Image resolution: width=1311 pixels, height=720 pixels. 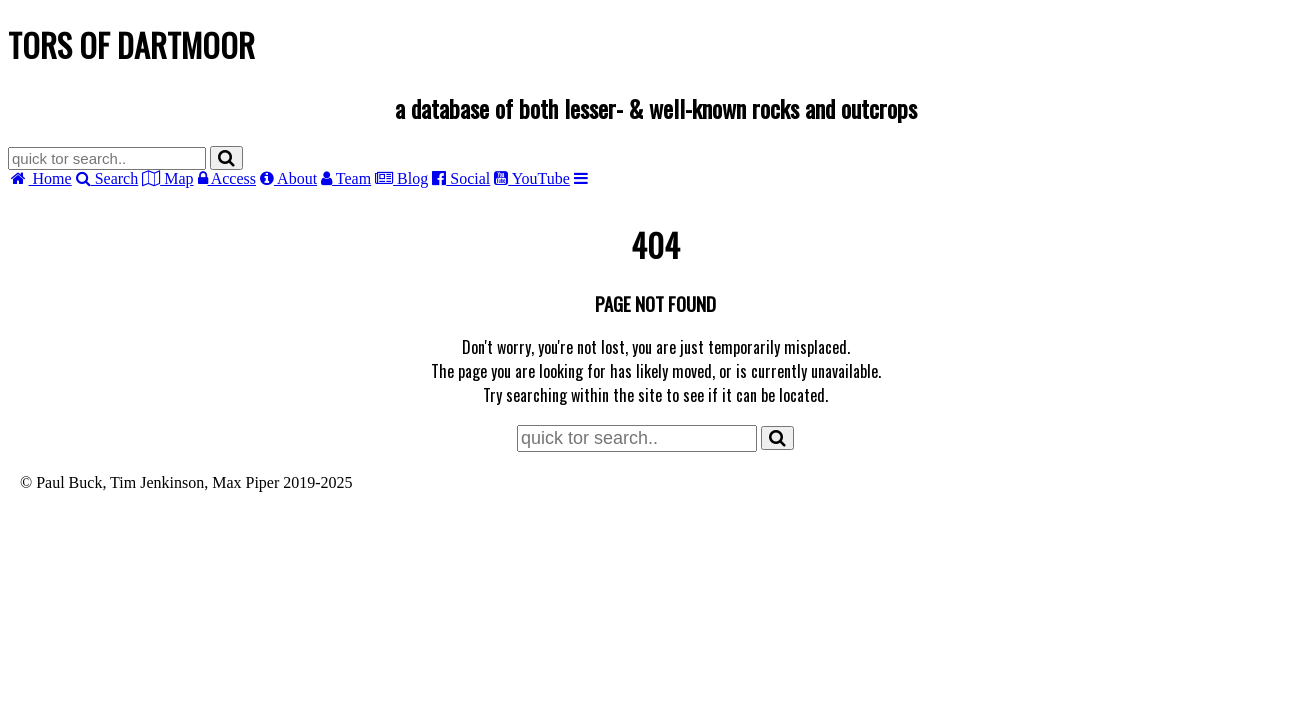 What do you see at coordinates (288, 178) in the screenshot?
I see `About` at bounding box center [288, 178].